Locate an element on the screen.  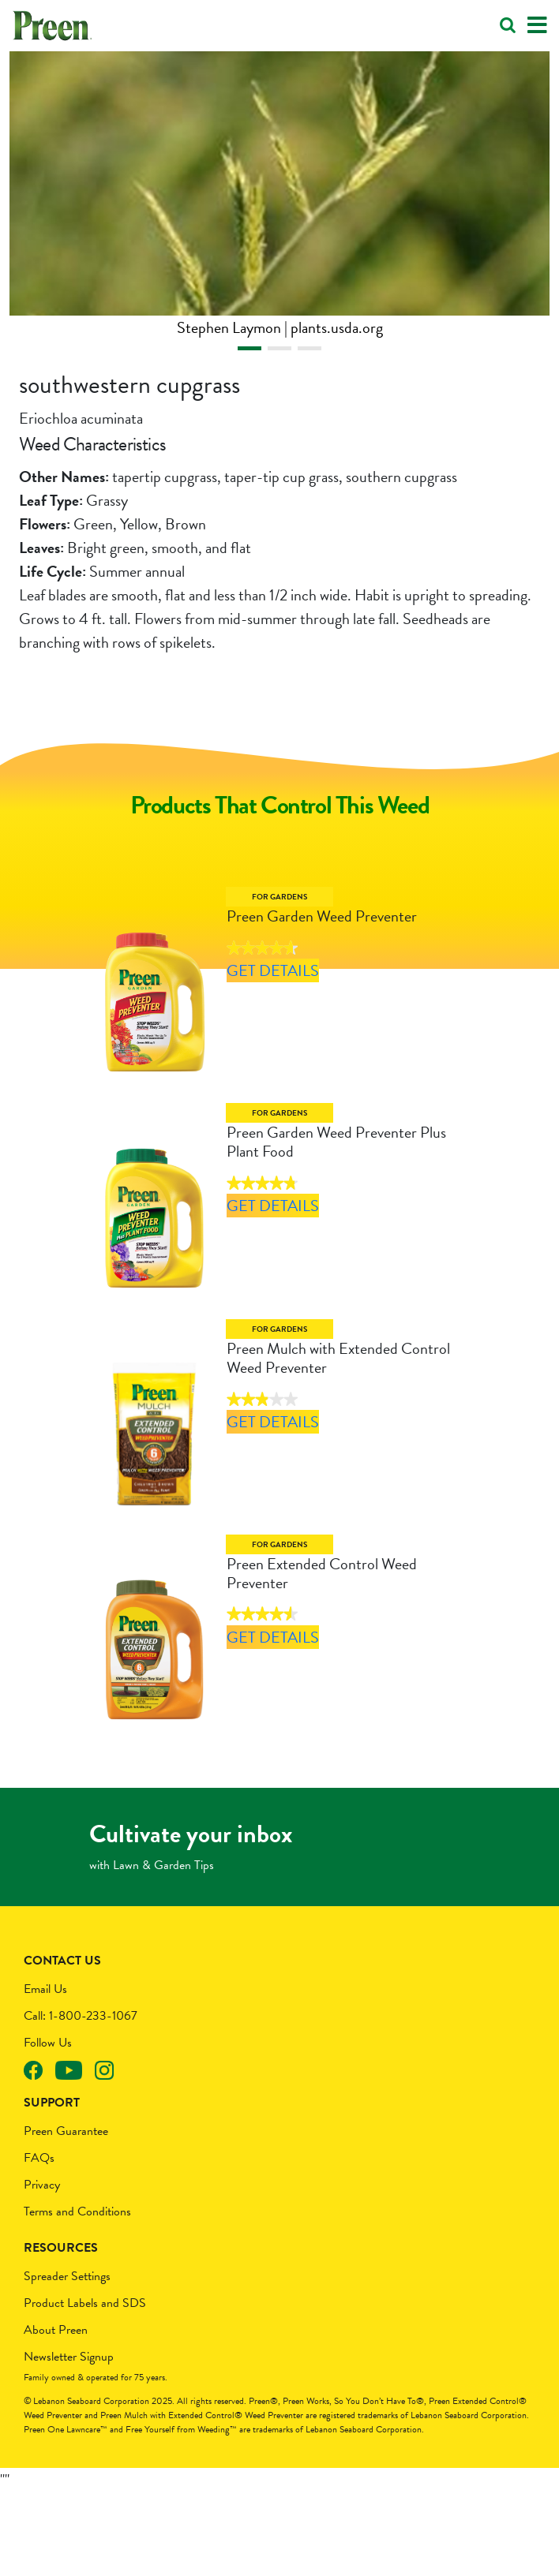
3 [tab] is located at coordinates (309, 348).